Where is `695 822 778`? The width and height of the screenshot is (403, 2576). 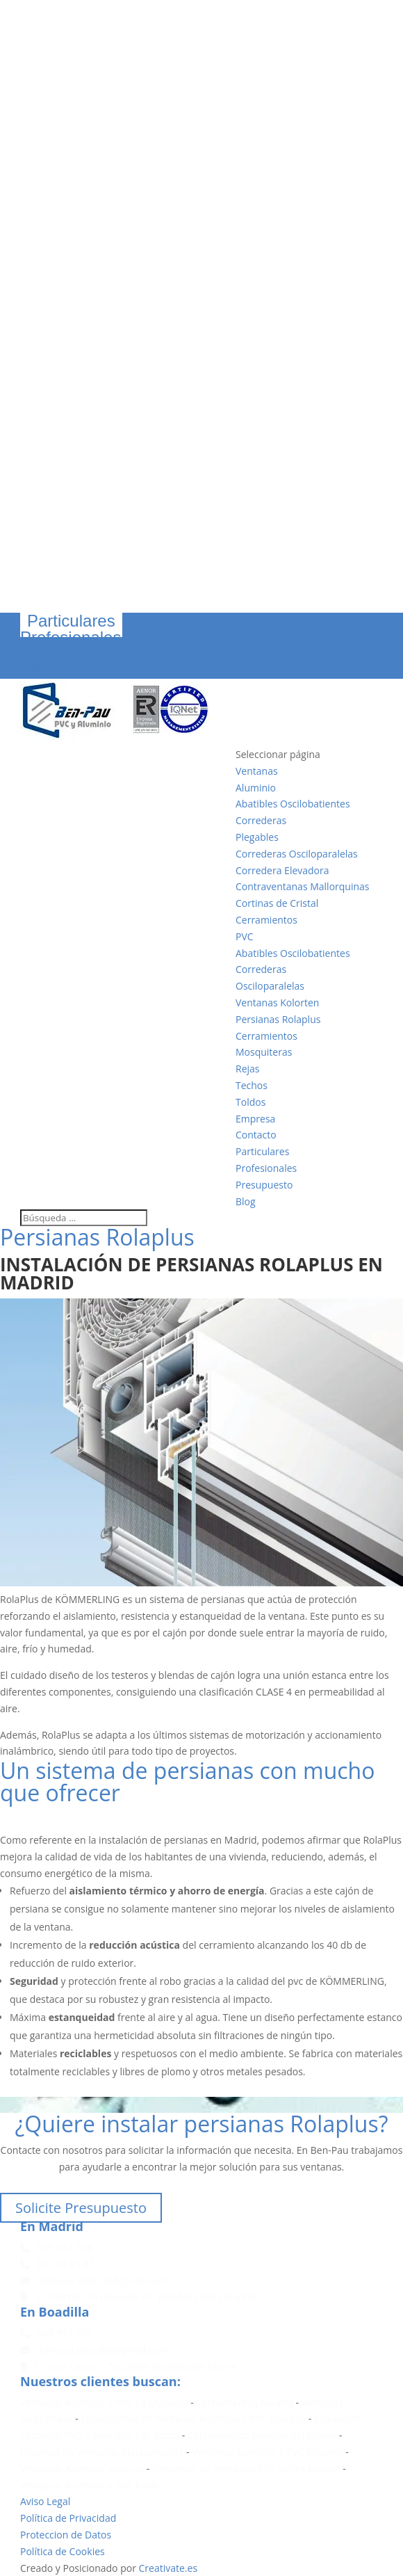 695 822 778 is located at coordinates (56, 2247).